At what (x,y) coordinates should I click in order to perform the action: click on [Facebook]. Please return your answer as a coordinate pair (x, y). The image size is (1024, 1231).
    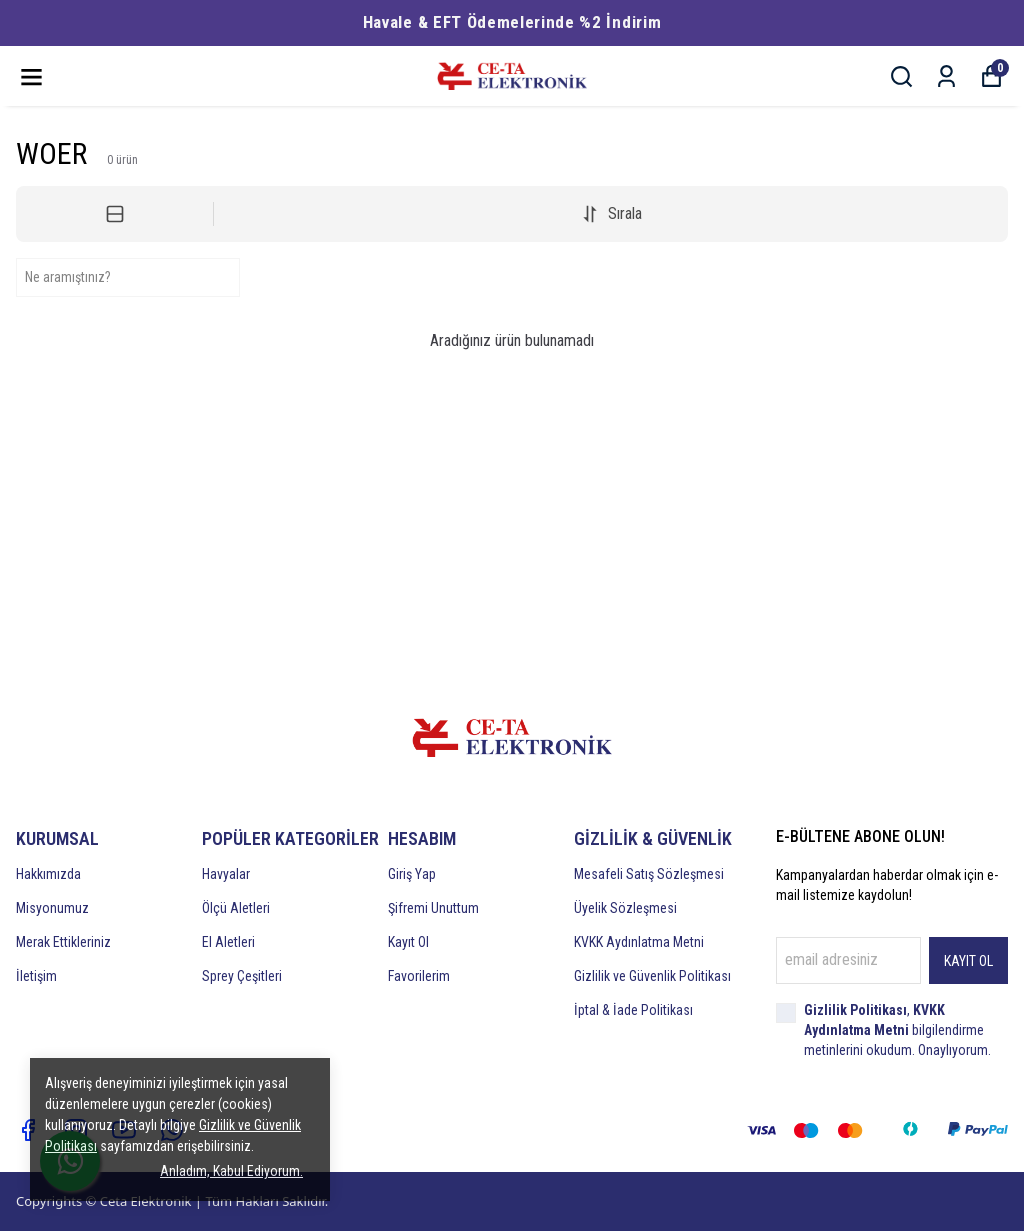
    Looking at the image, I should click on (28, 1130).